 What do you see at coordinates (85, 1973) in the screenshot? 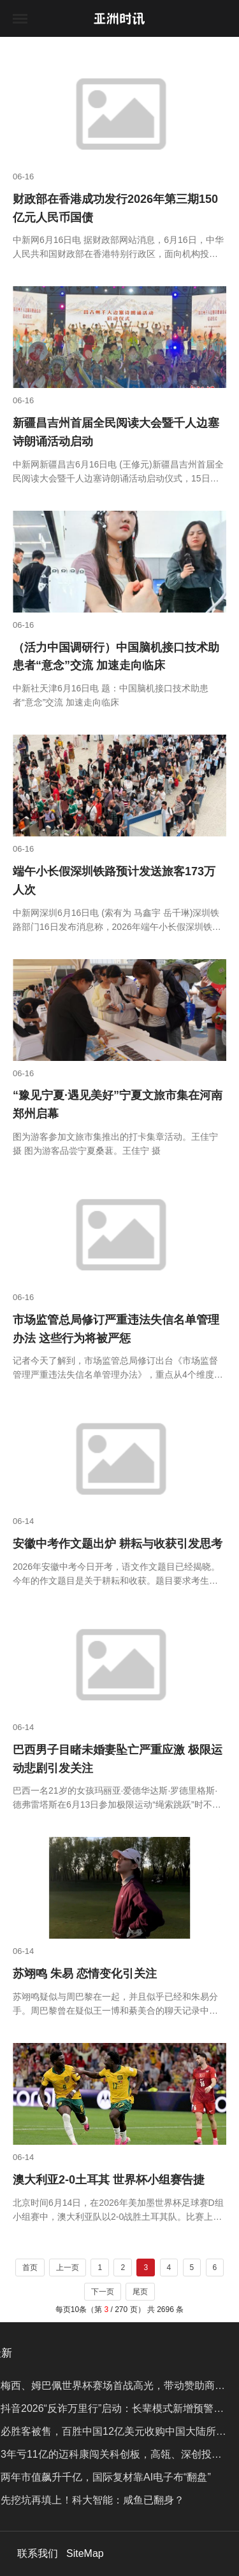
I see `苏翊鸣 朱易 恋情变化引关注` at bounding box center [85, 1973].